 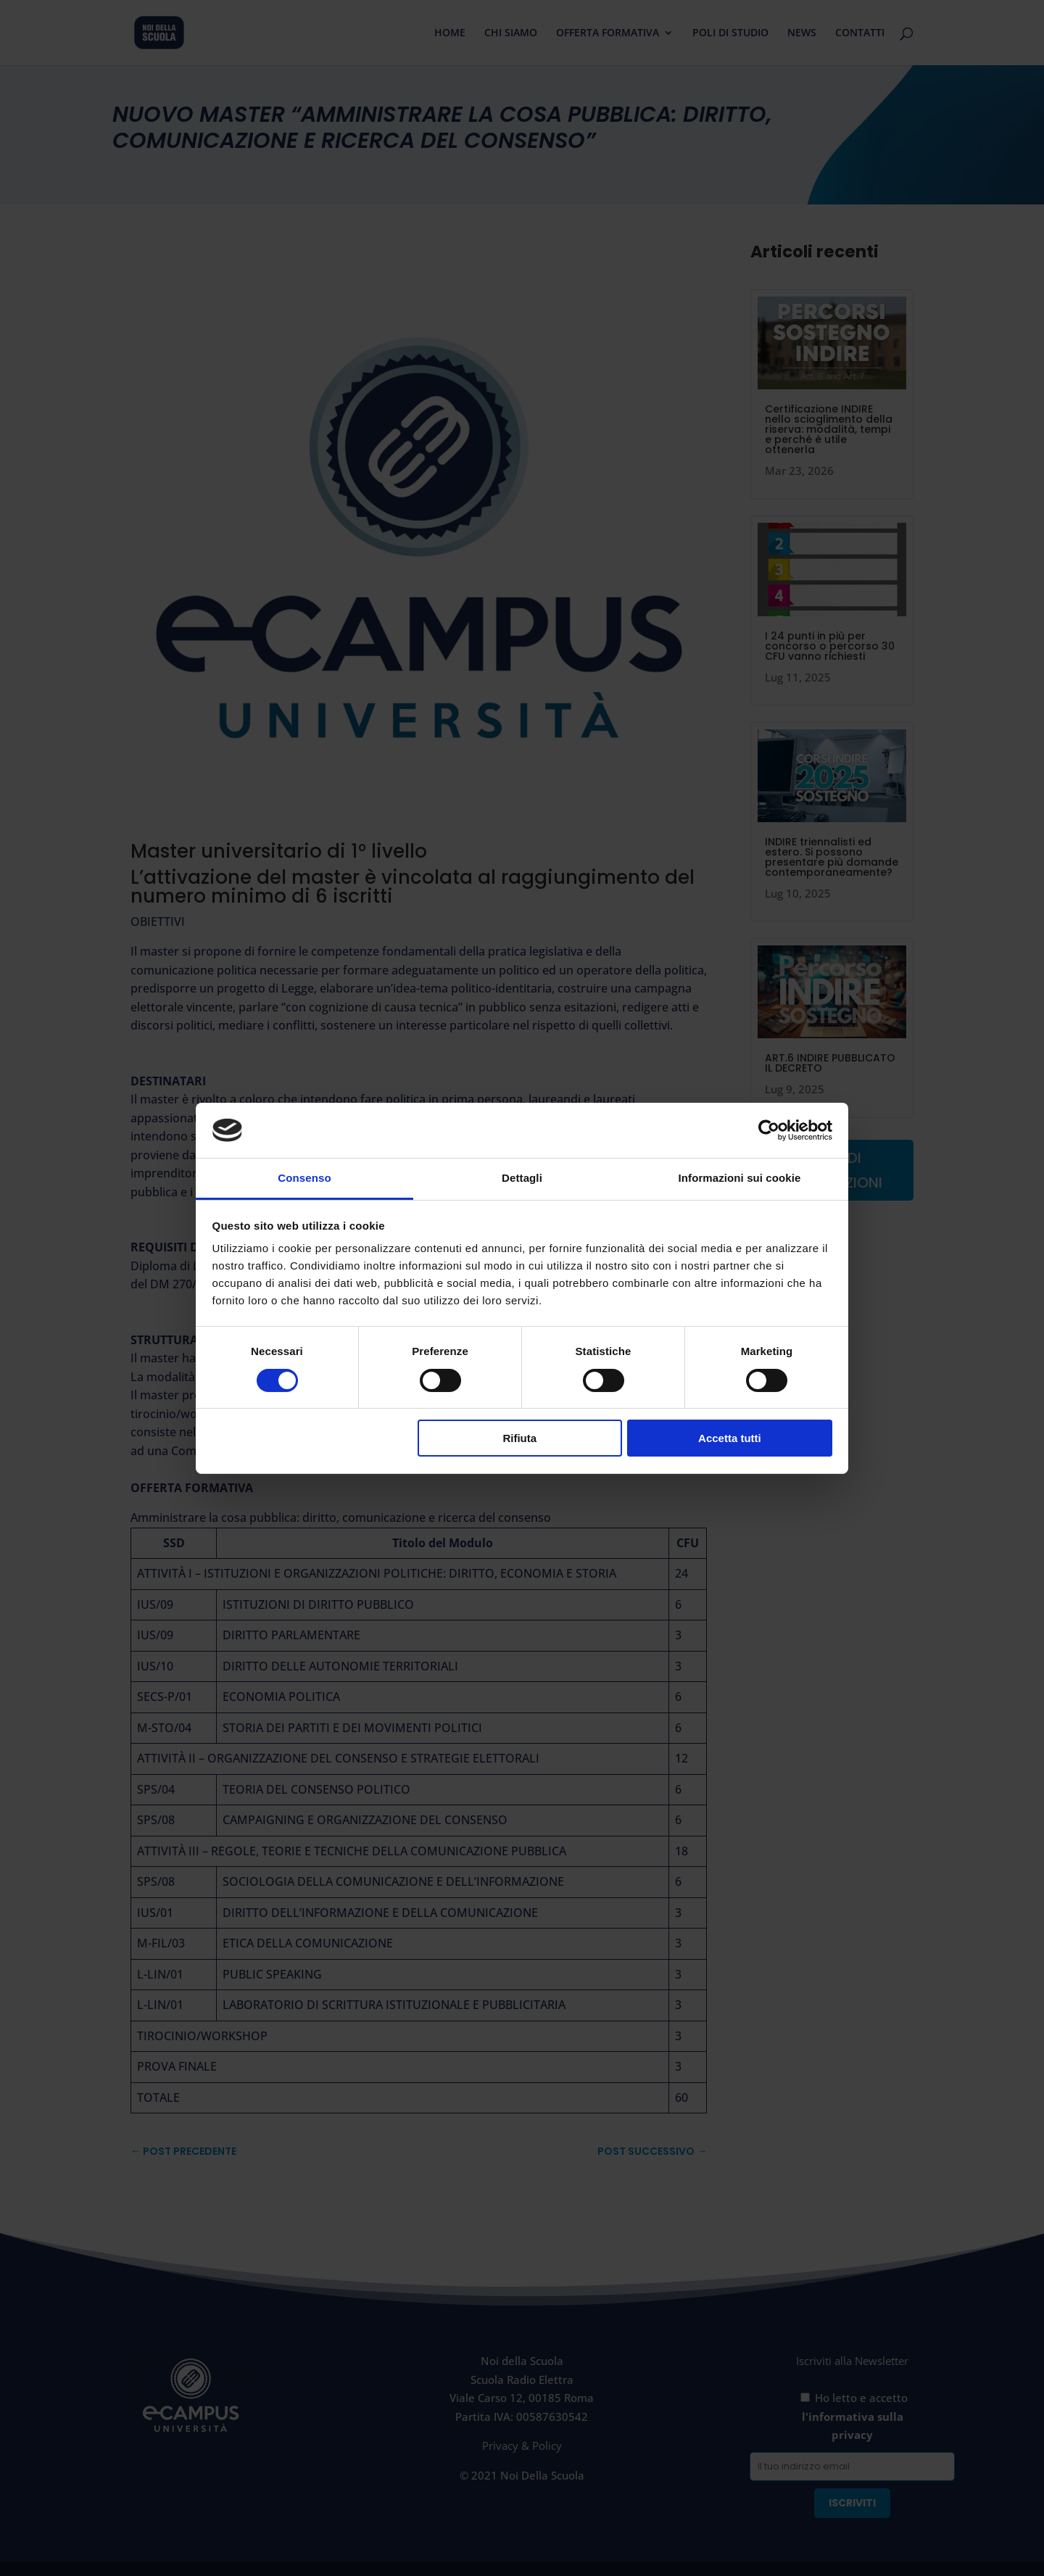 What do you see at coordinates (740, 1178) in the screenshot?
I see `Informazioni sui cookie [tab]` at bounding box center [740, 1178].